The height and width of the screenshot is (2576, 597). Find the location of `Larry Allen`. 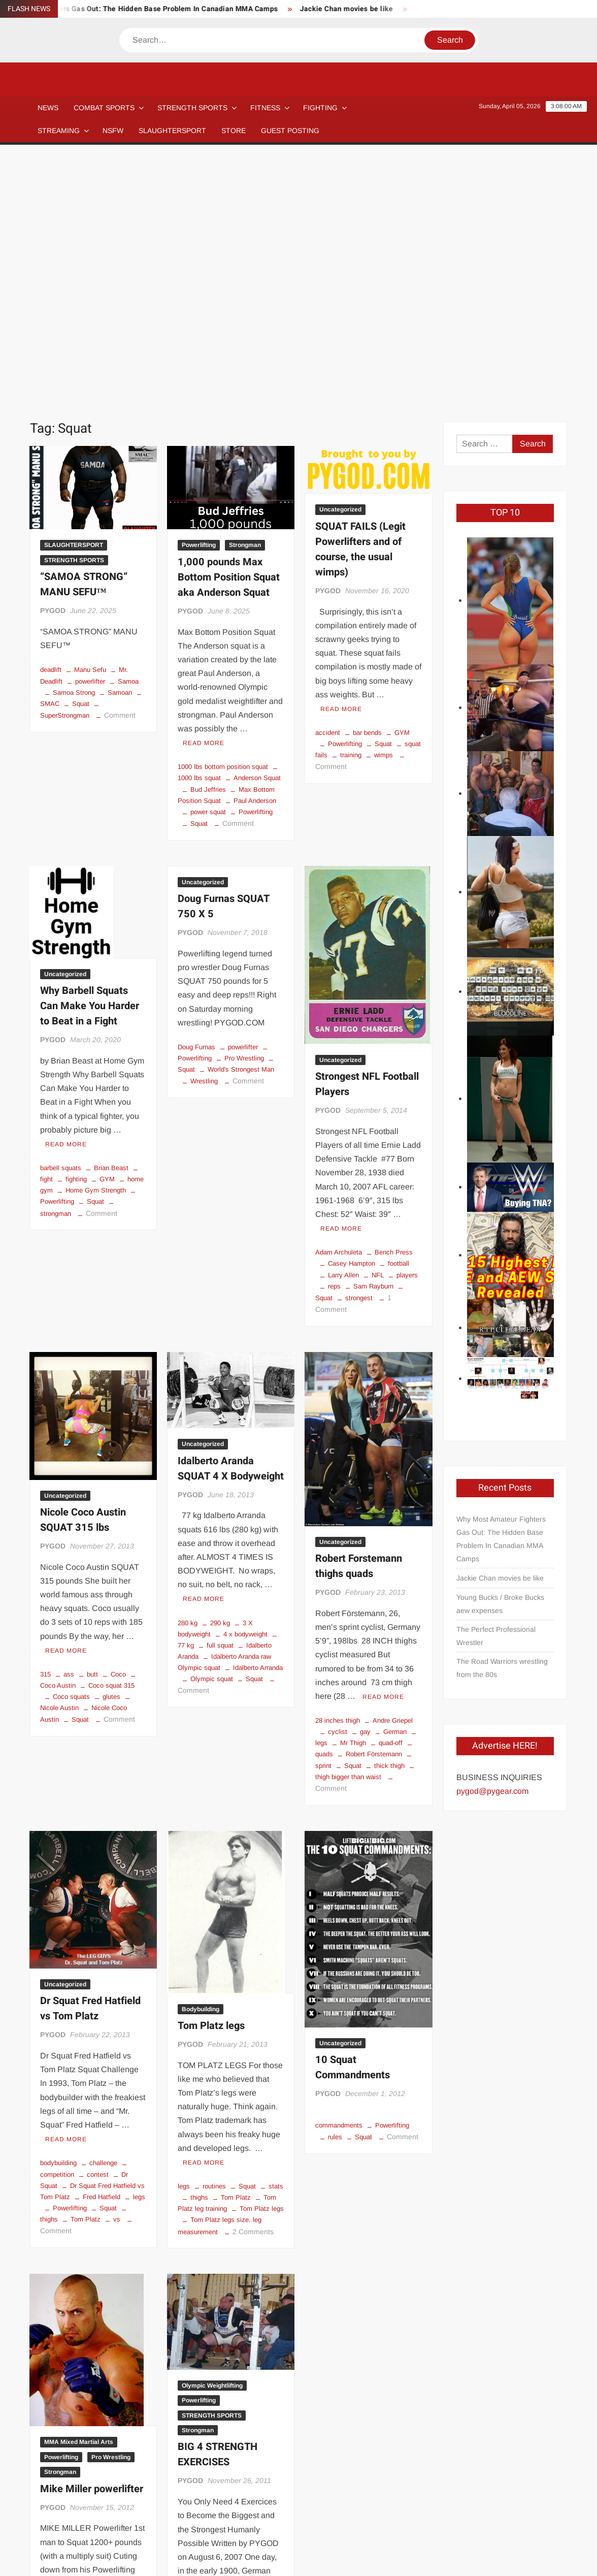

Larry Allen is located at coordinates (343, 1023).